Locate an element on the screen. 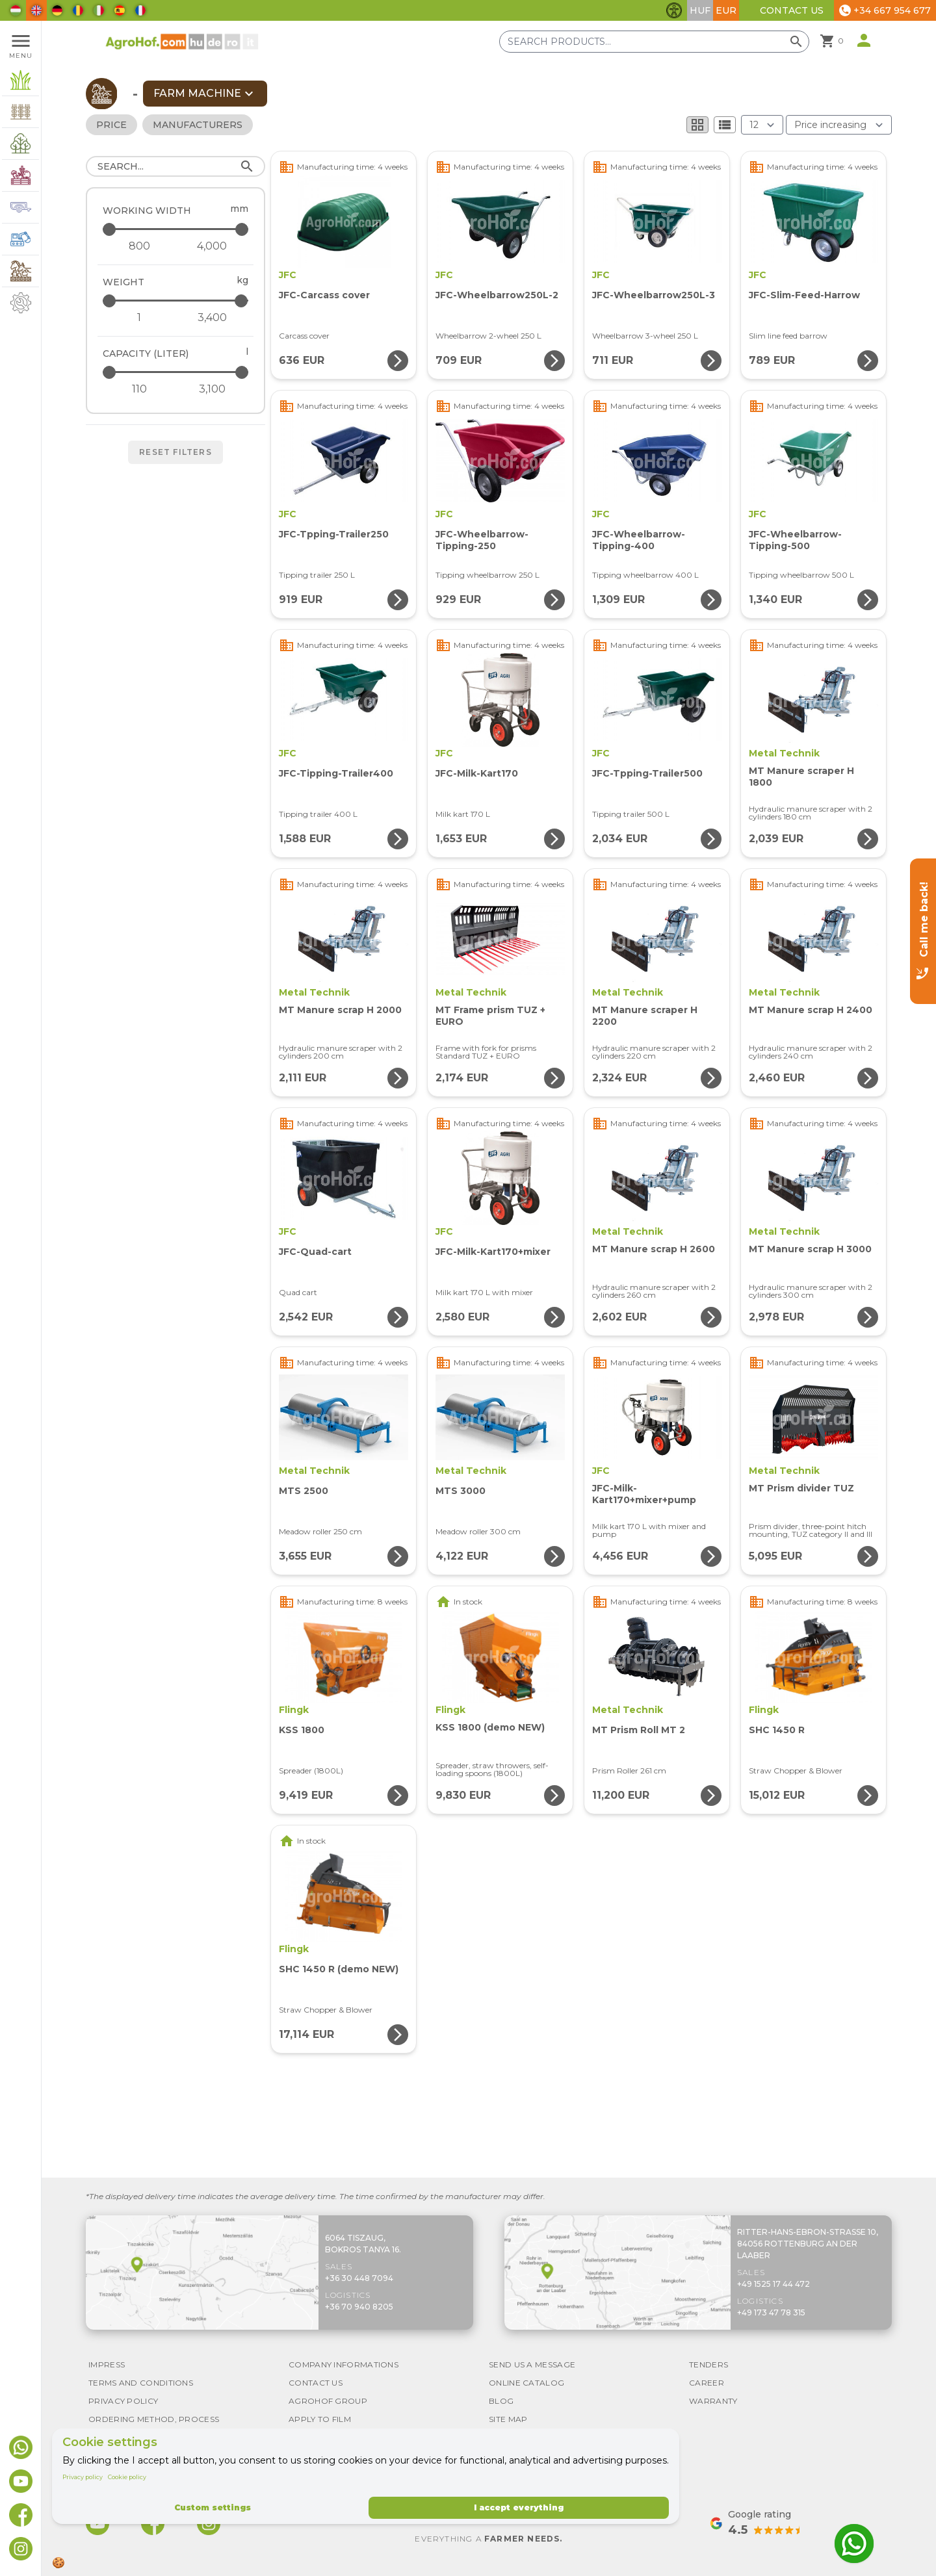 The width and height of the screenshot is (936, 2576). Custom settings is located at coordinates (212, 2507).